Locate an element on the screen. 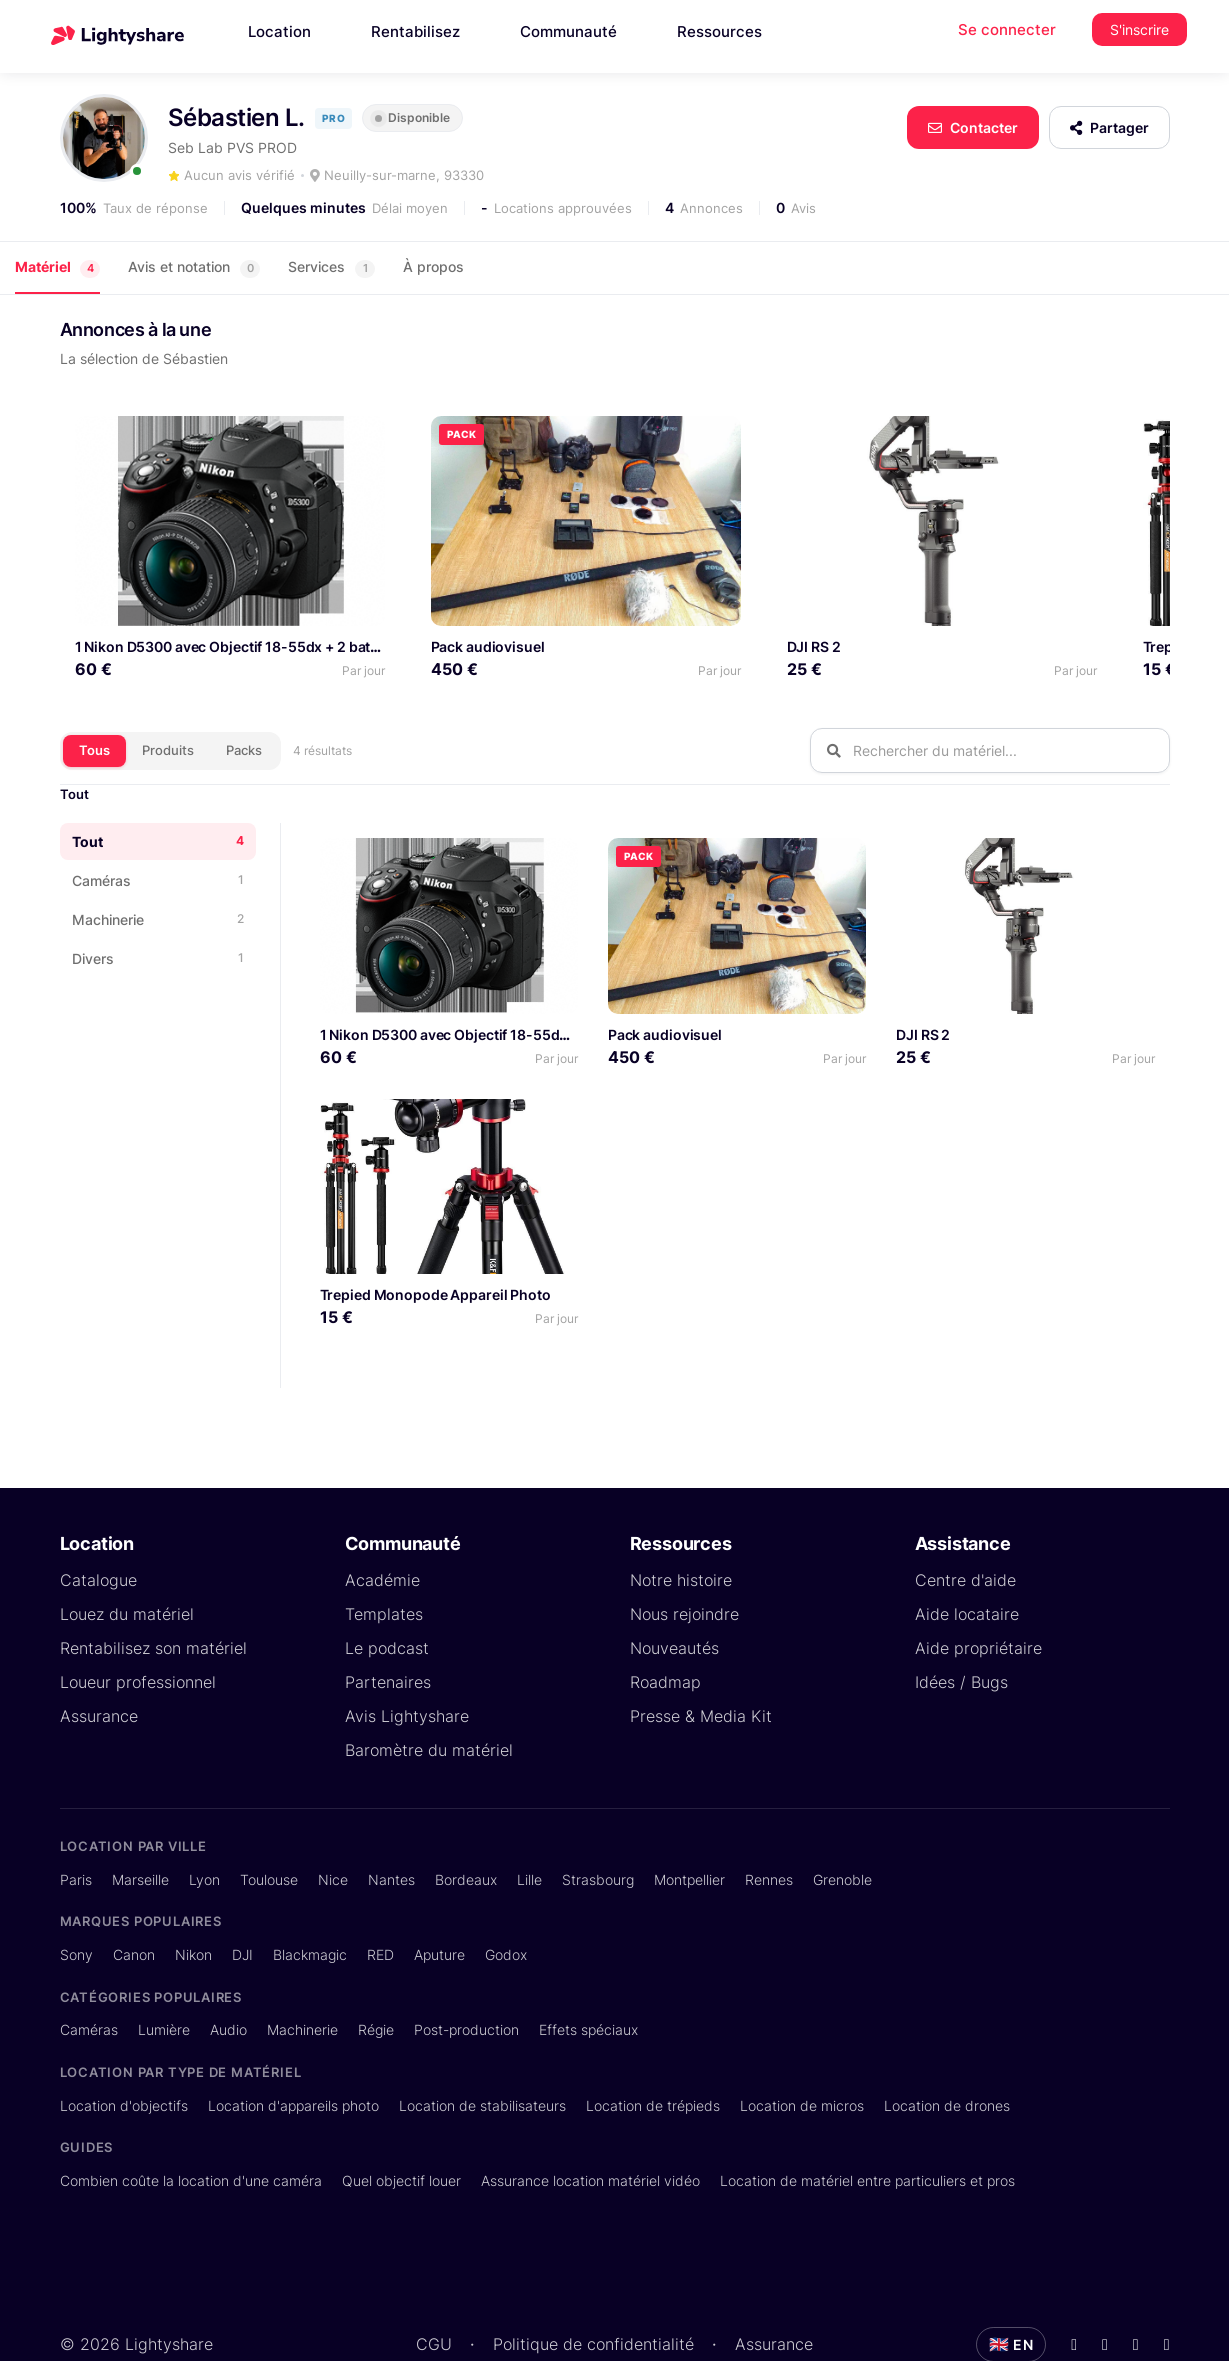  1 Nikon D5300 avec Objectif 18-55dx + 2 batteries is located at coordinates (242, 596).